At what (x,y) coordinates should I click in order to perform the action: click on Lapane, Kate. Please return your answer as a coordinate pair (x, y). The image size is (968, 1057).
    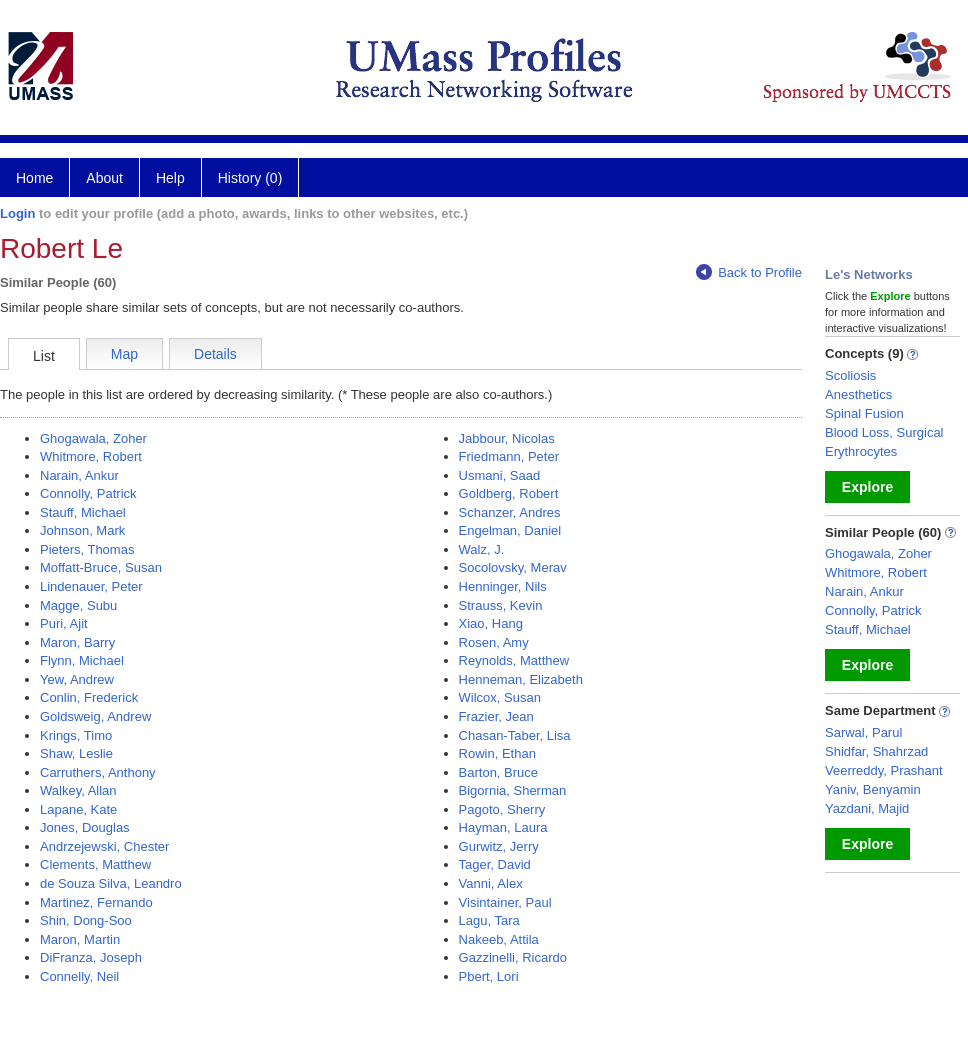
    Looking at the image, I should click on (78, 809).